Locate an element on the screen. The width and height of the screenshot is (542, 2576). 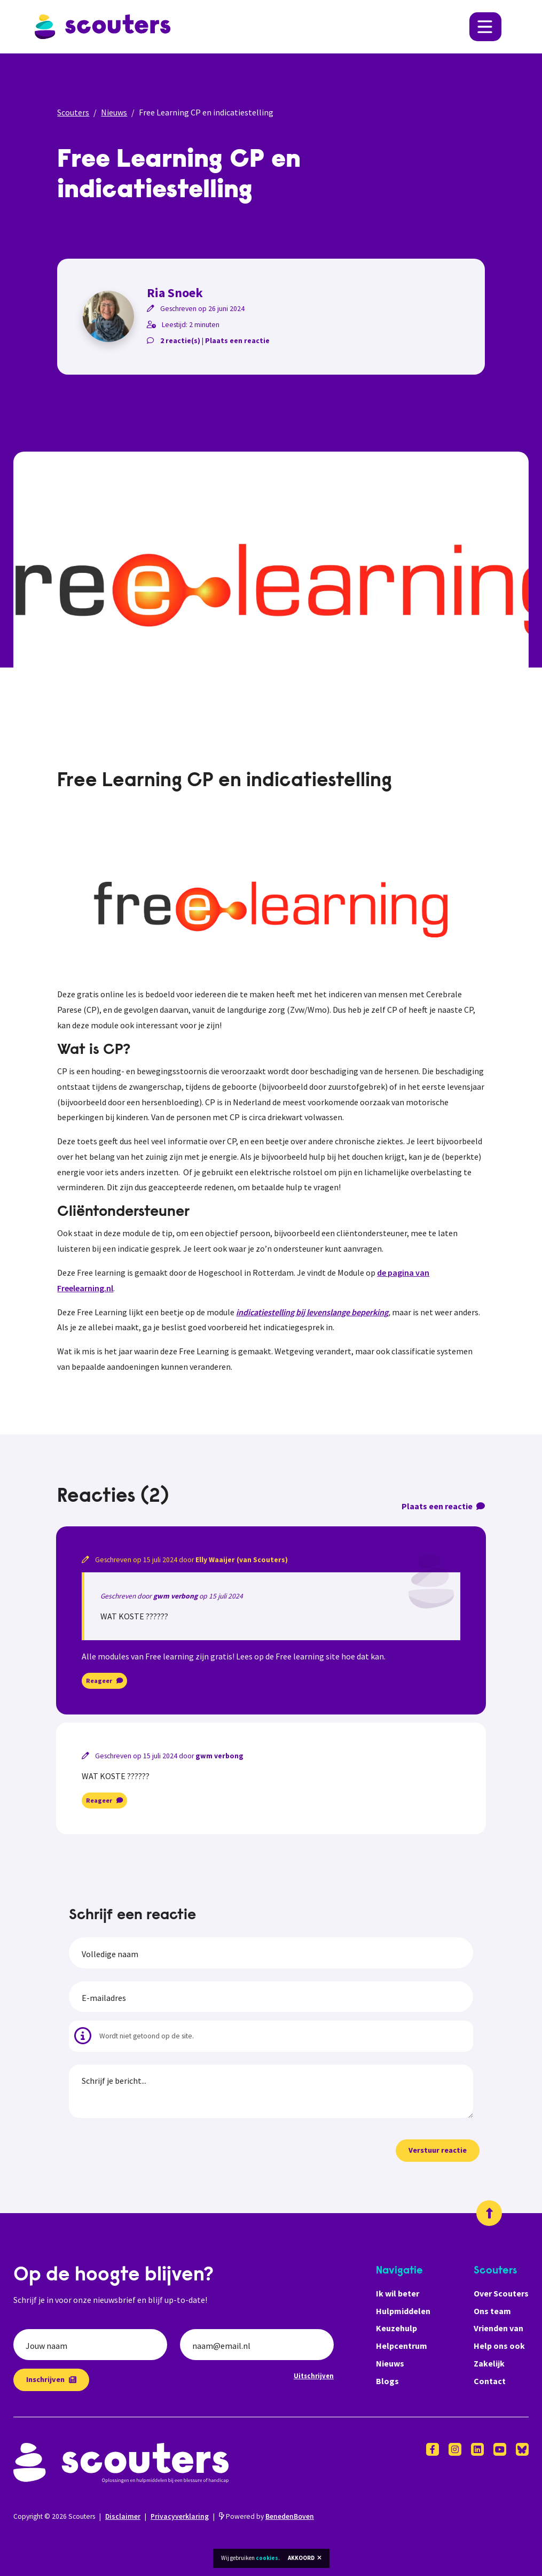
Disclaimer is located at coordinates (122, 2516).